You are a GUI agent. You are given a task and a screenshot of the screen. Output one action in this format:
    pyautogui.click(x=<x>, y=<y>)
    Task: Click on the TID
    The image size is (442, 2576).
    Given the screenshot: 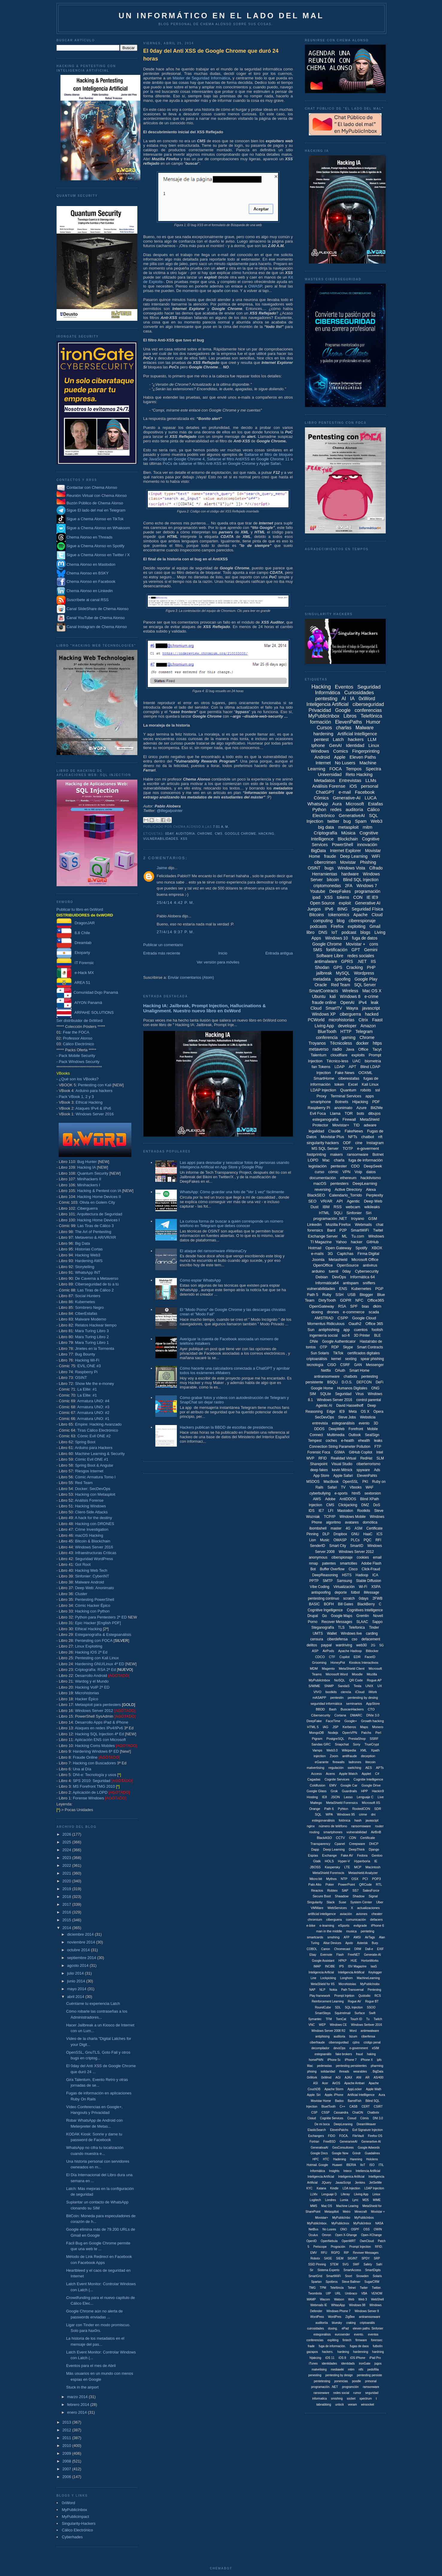 What is the action you would take?
    pyautogui.click(x=356, y=1125)
    